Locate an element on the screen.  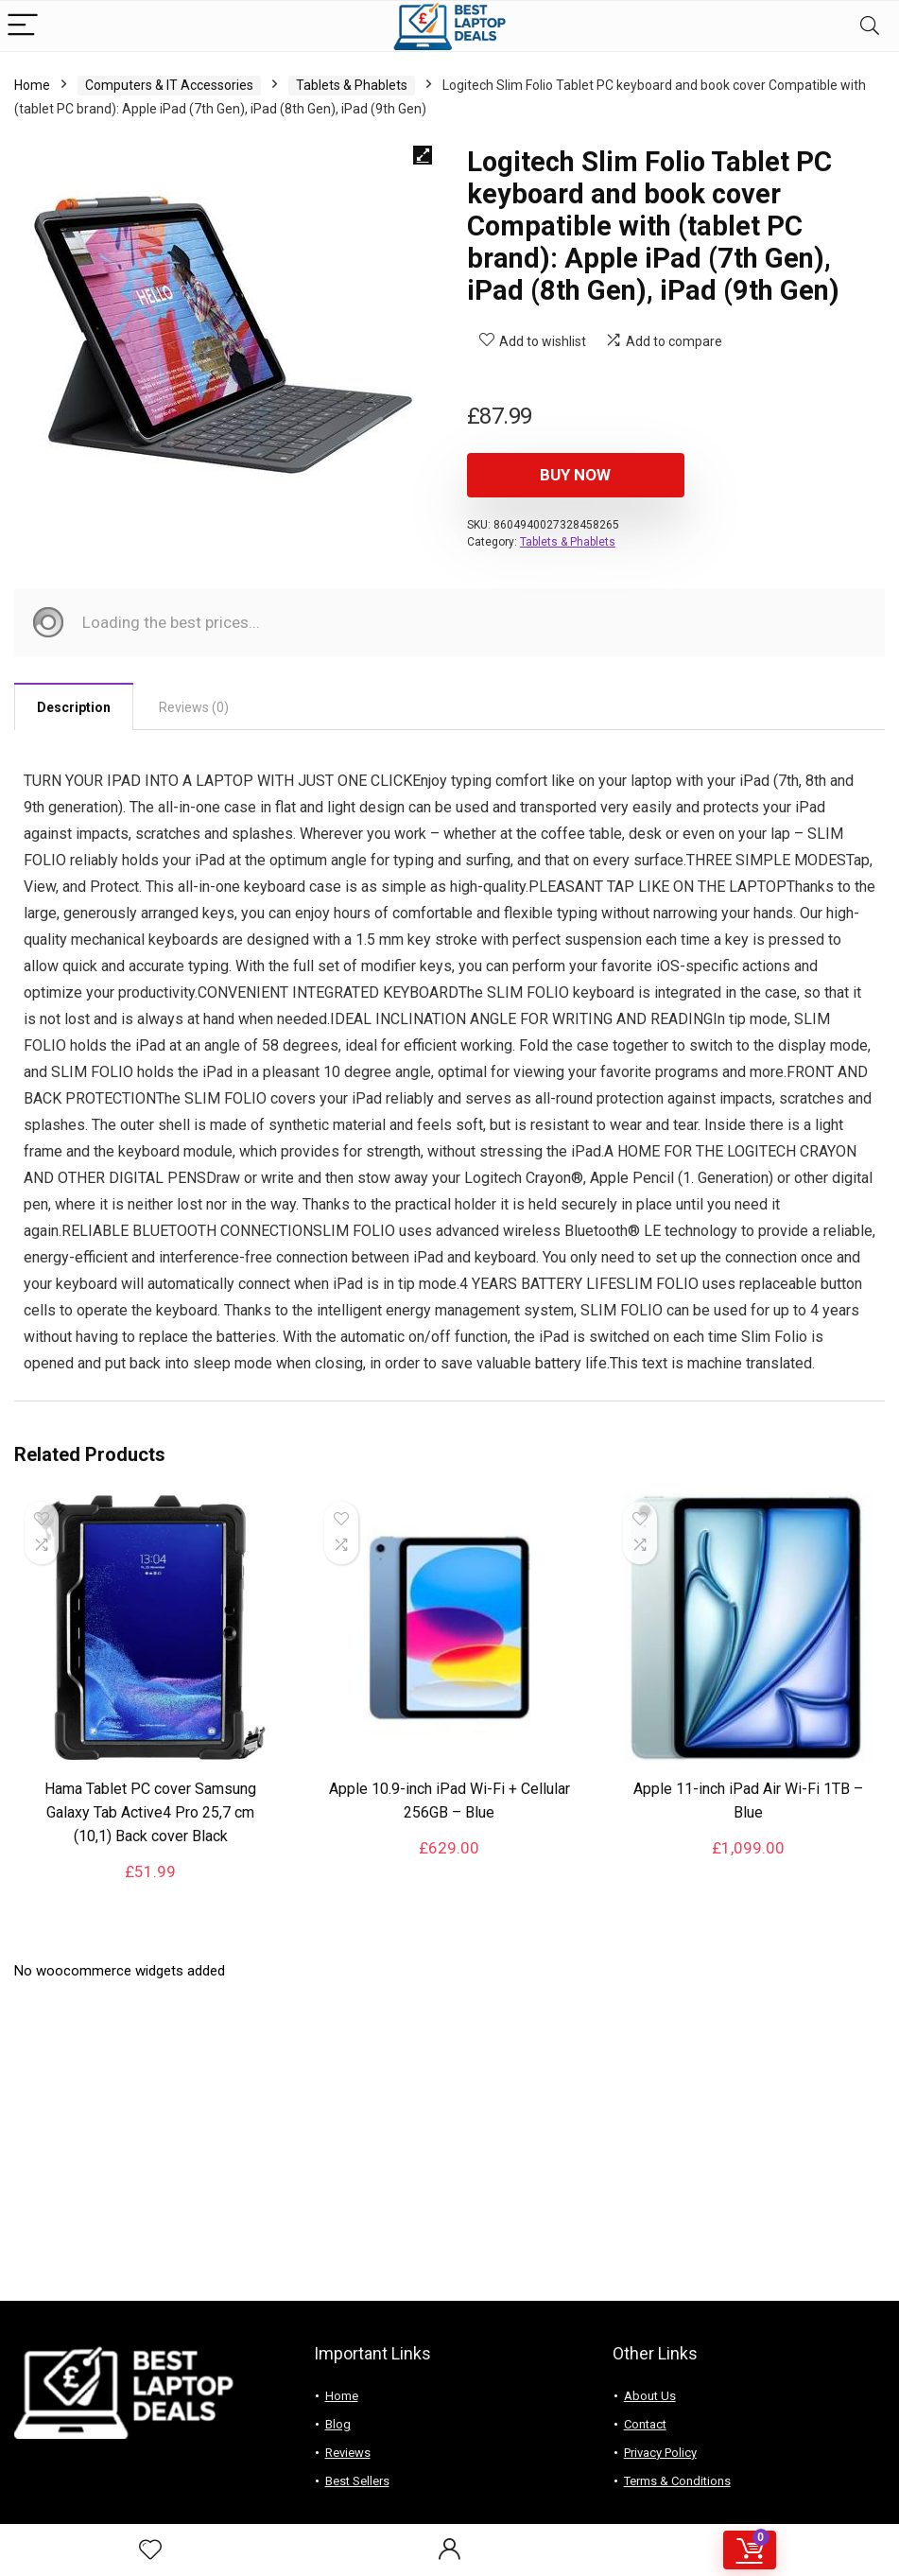
Reviews (0) [tab] is located at coordinates (194, 707).